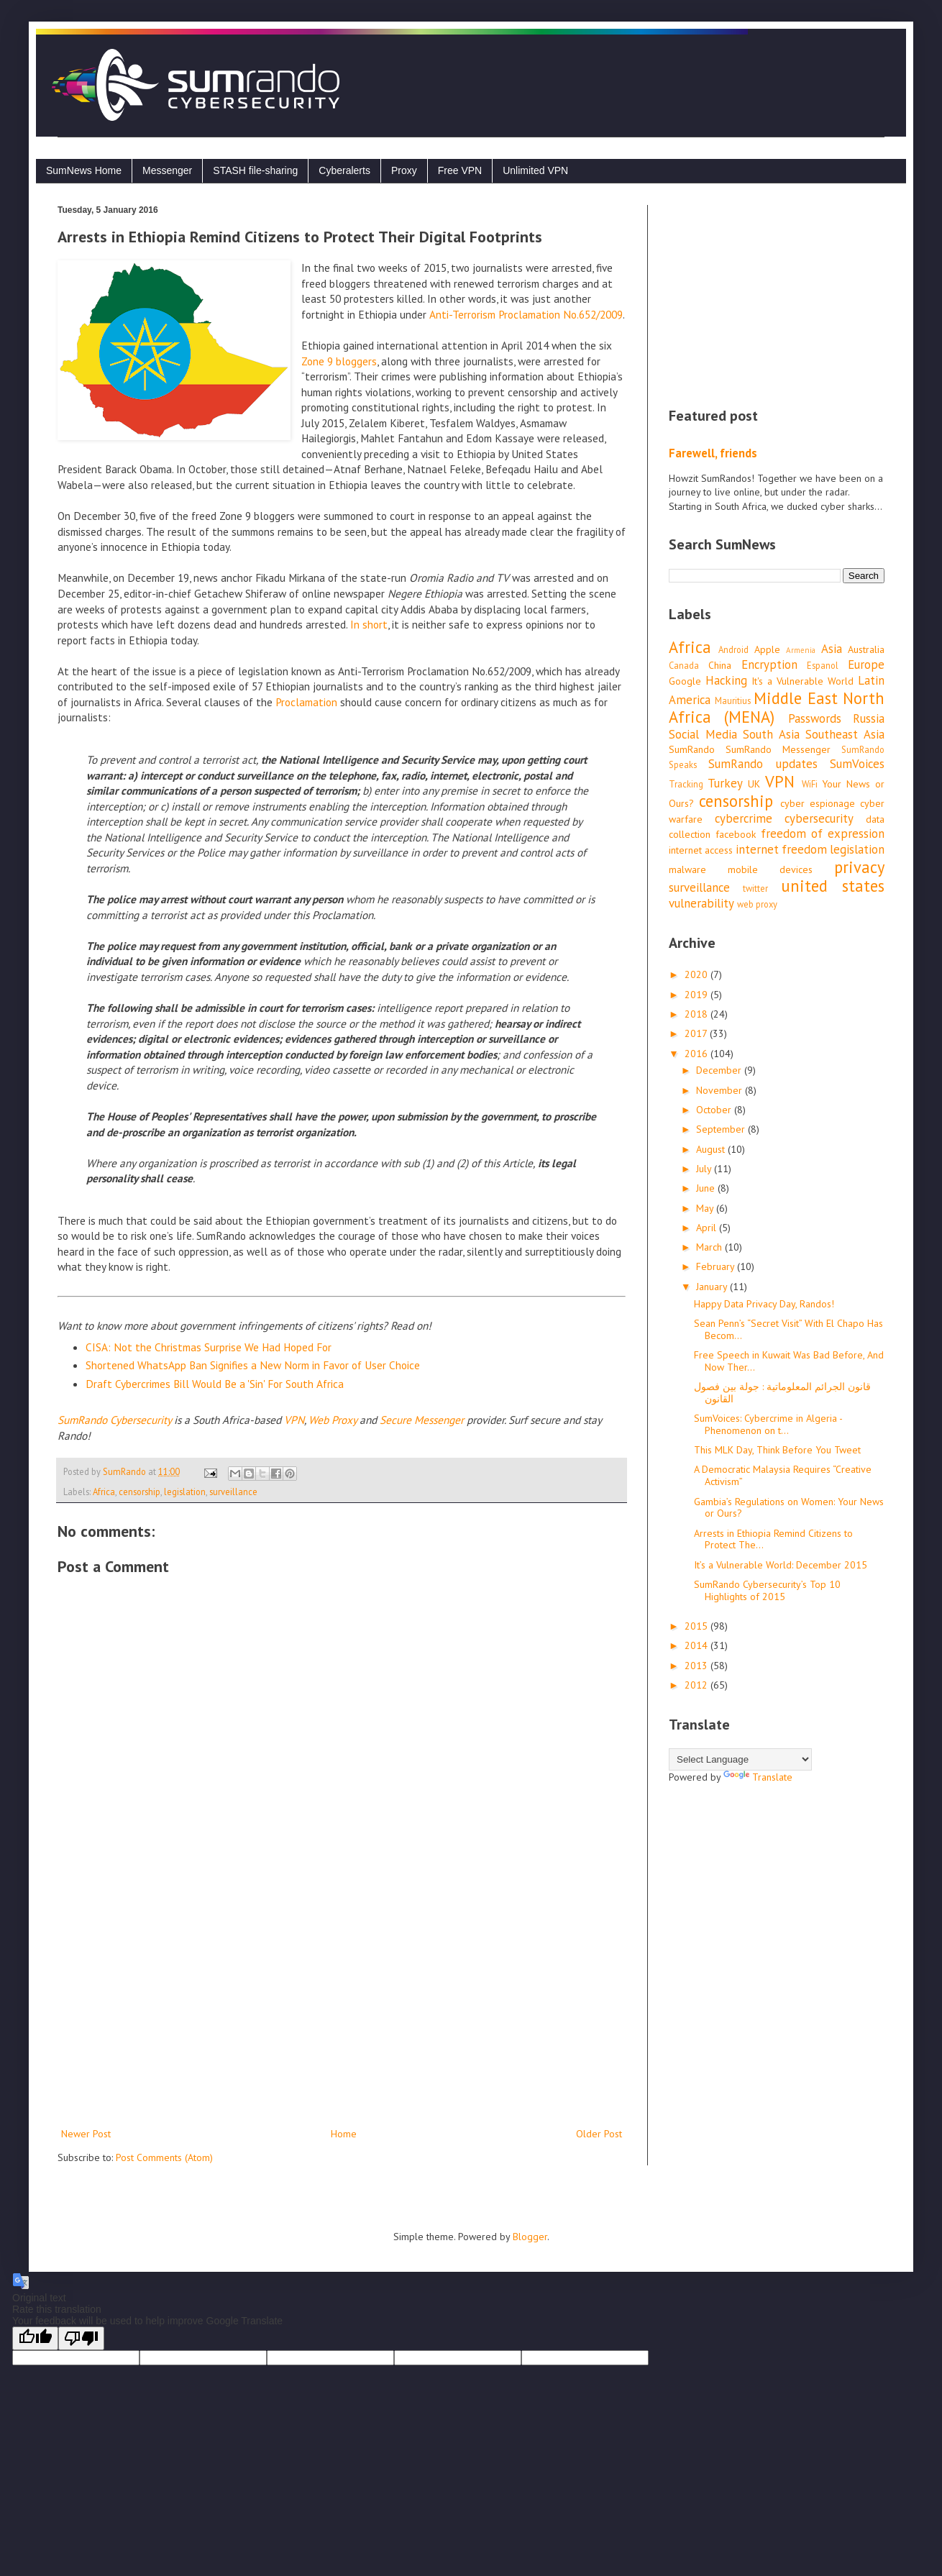 Image resolution: width=942 pixels, height=2576 pixels. Describe the element at coordinates (783, 1475) in the screenshot. I see `A Democratic Malaysia Requires “Creative Activism”` at that location.